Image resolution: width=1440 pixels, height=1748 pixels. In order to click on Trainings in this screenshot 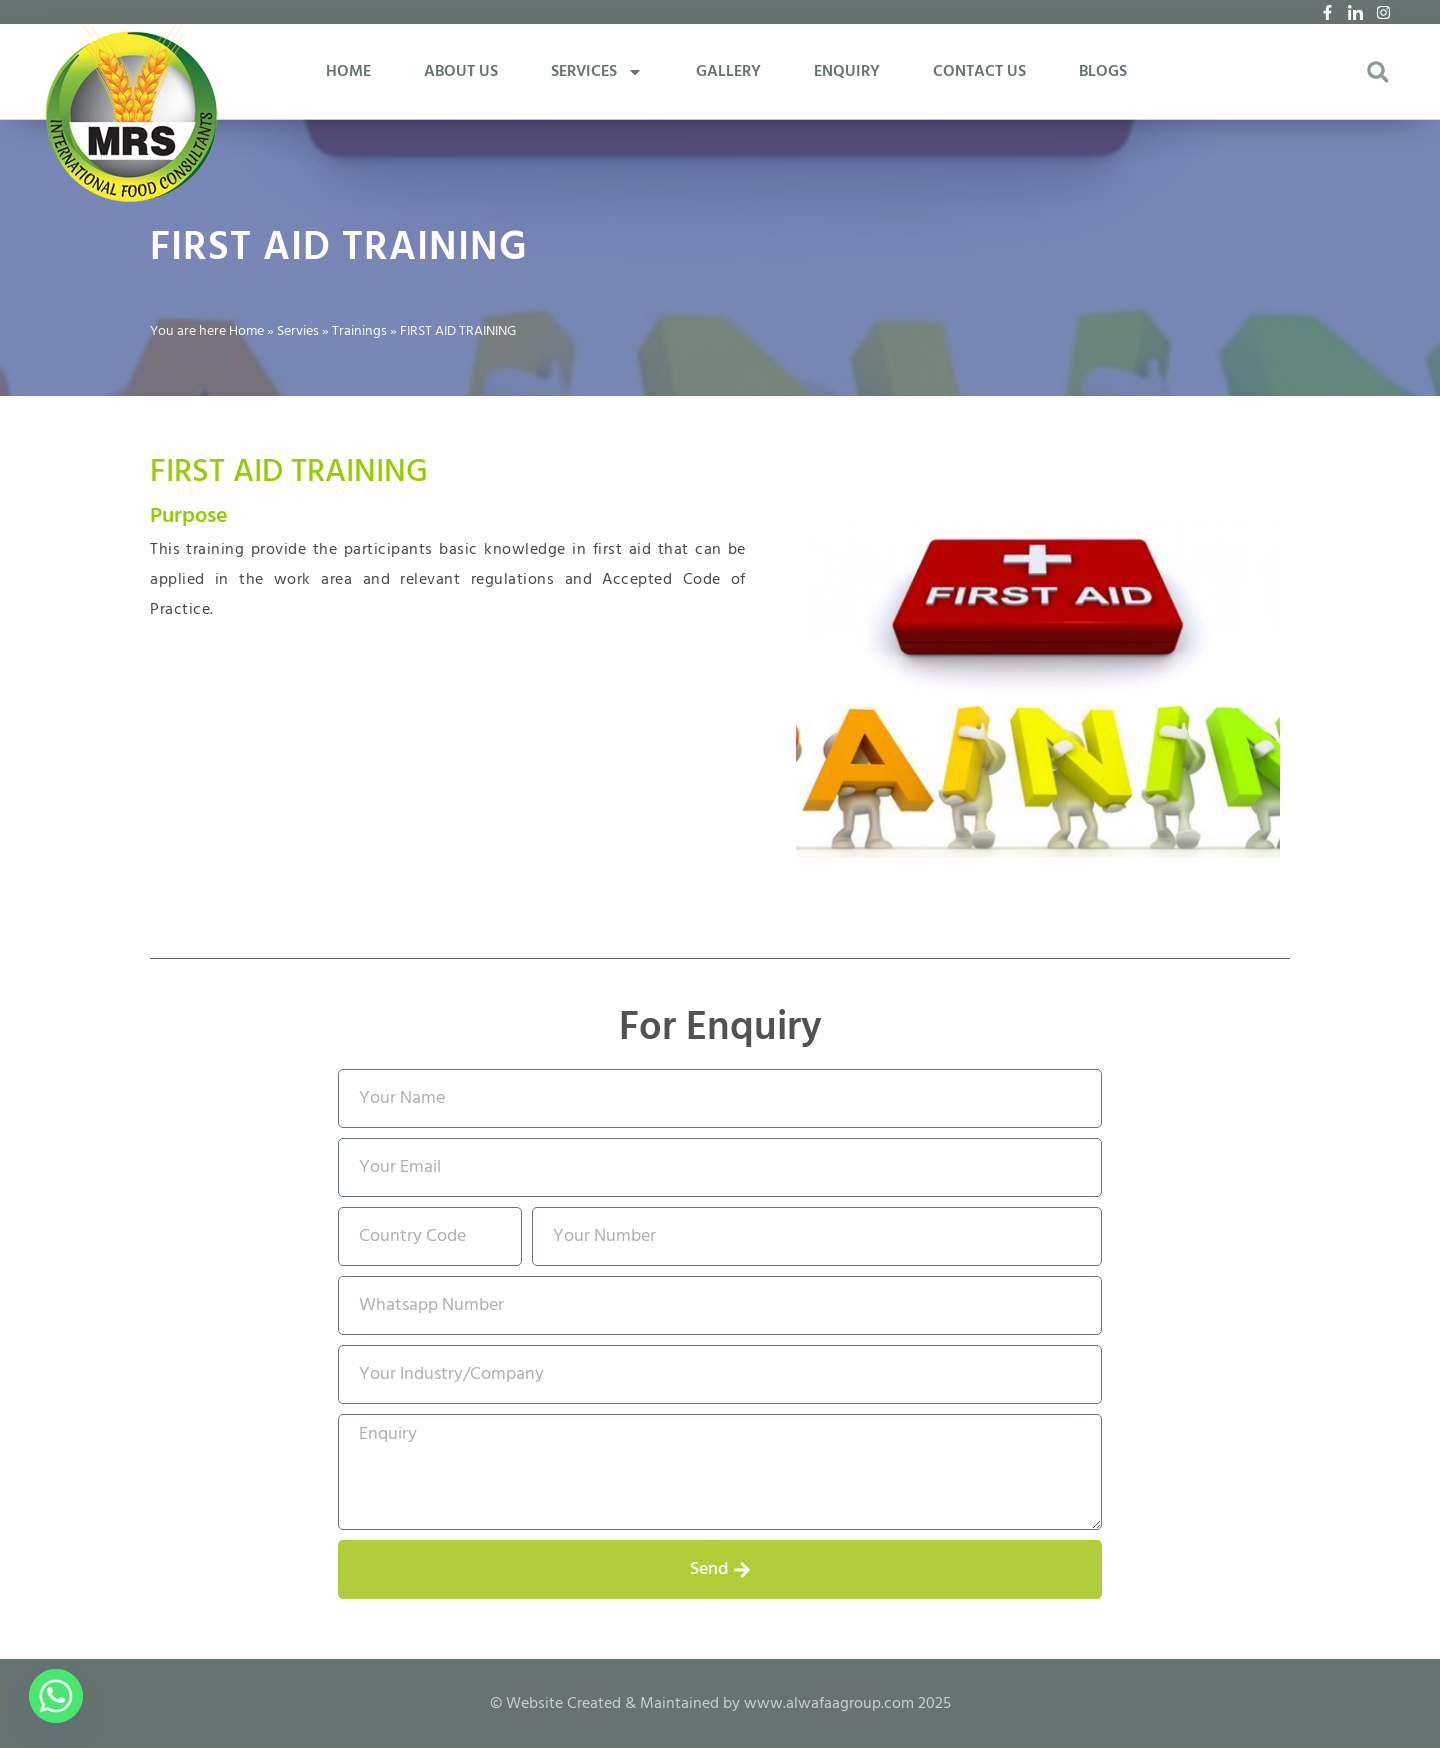, I will do `click(359, 331)`.